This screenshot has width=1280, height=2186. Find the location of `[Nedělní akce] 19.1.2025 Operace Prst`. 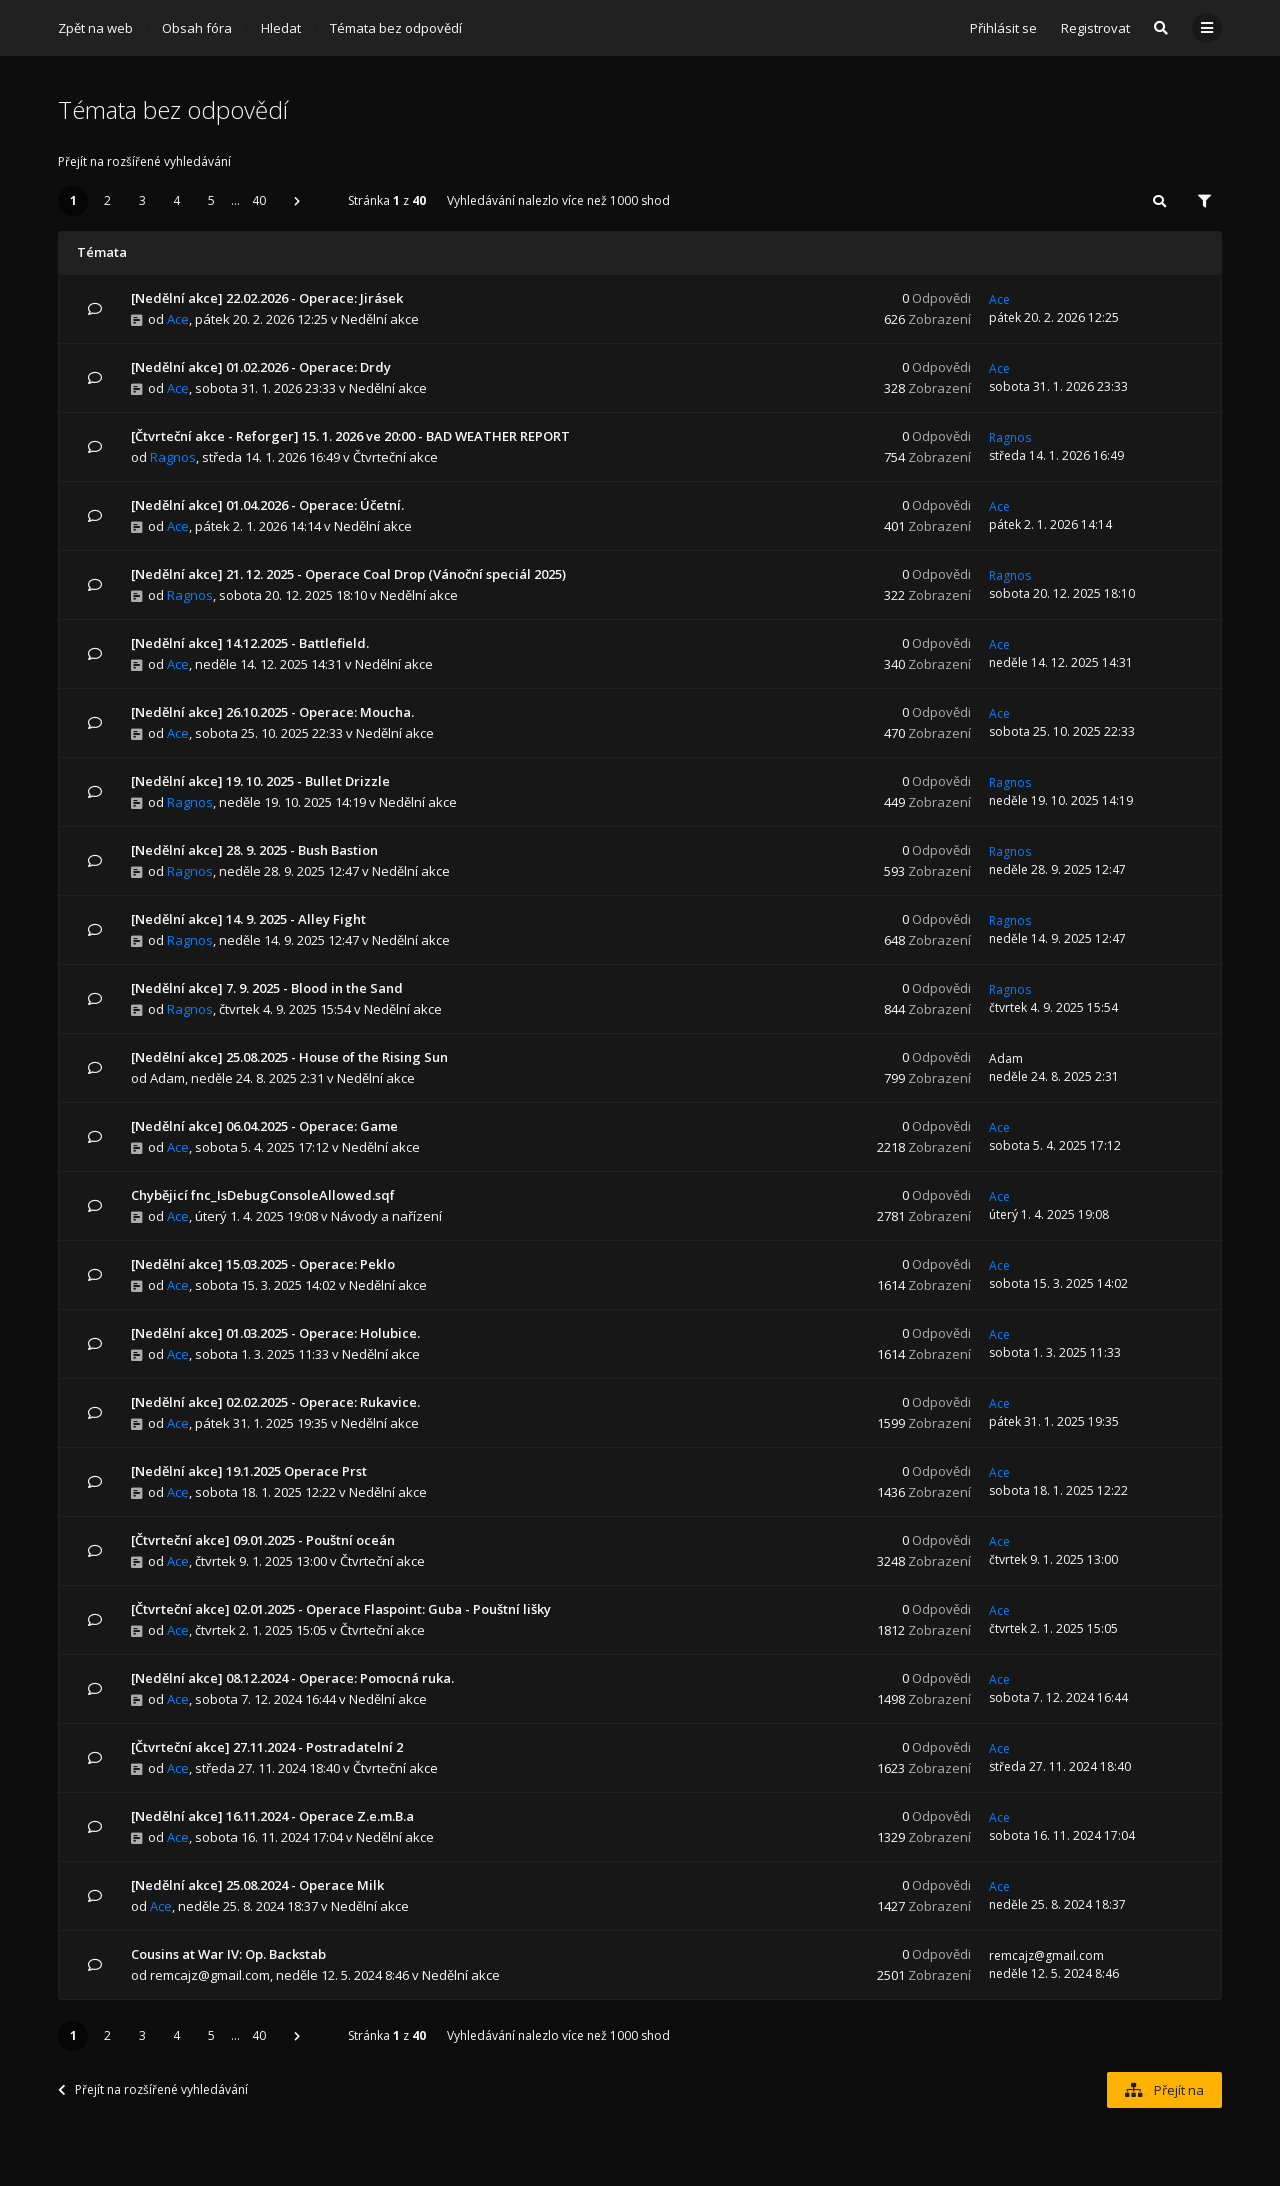

[Nedělní akce] 19.1.2025 Operace Prst is located at coordinates (249, 1471).